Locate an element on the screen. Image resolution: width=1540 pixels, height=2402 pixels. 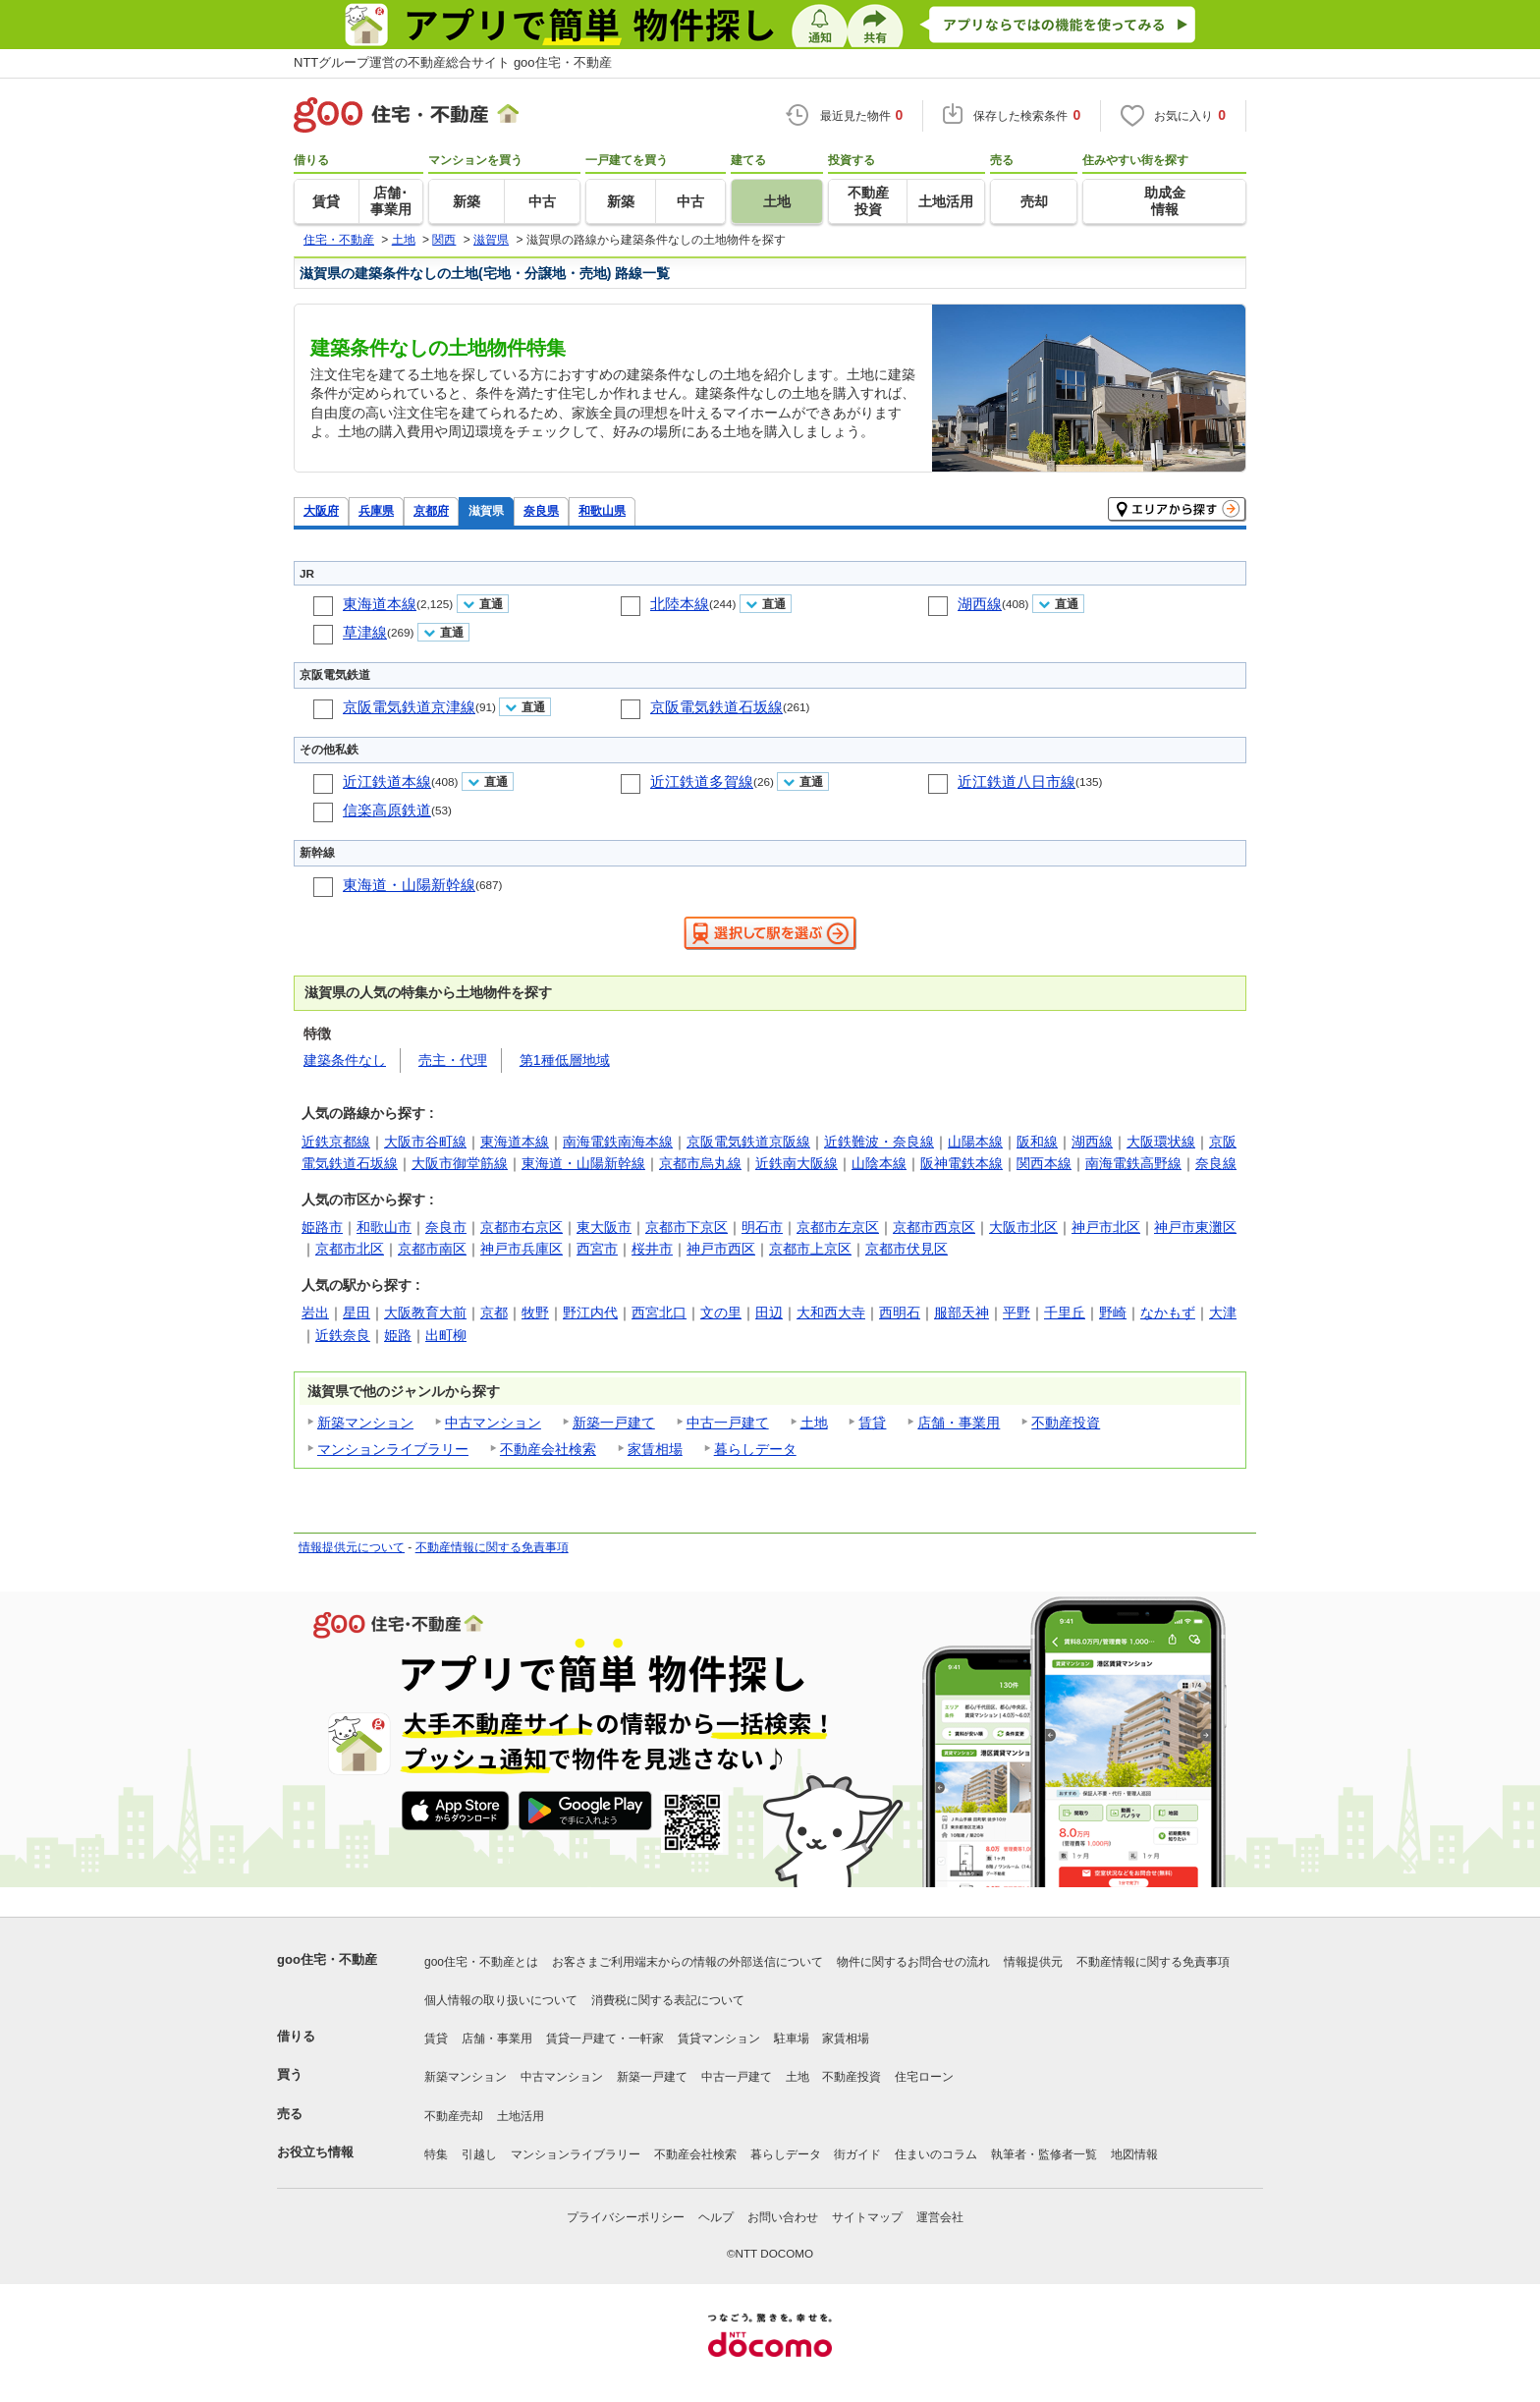
情報提供元について is located at coordinates (352, 1547).